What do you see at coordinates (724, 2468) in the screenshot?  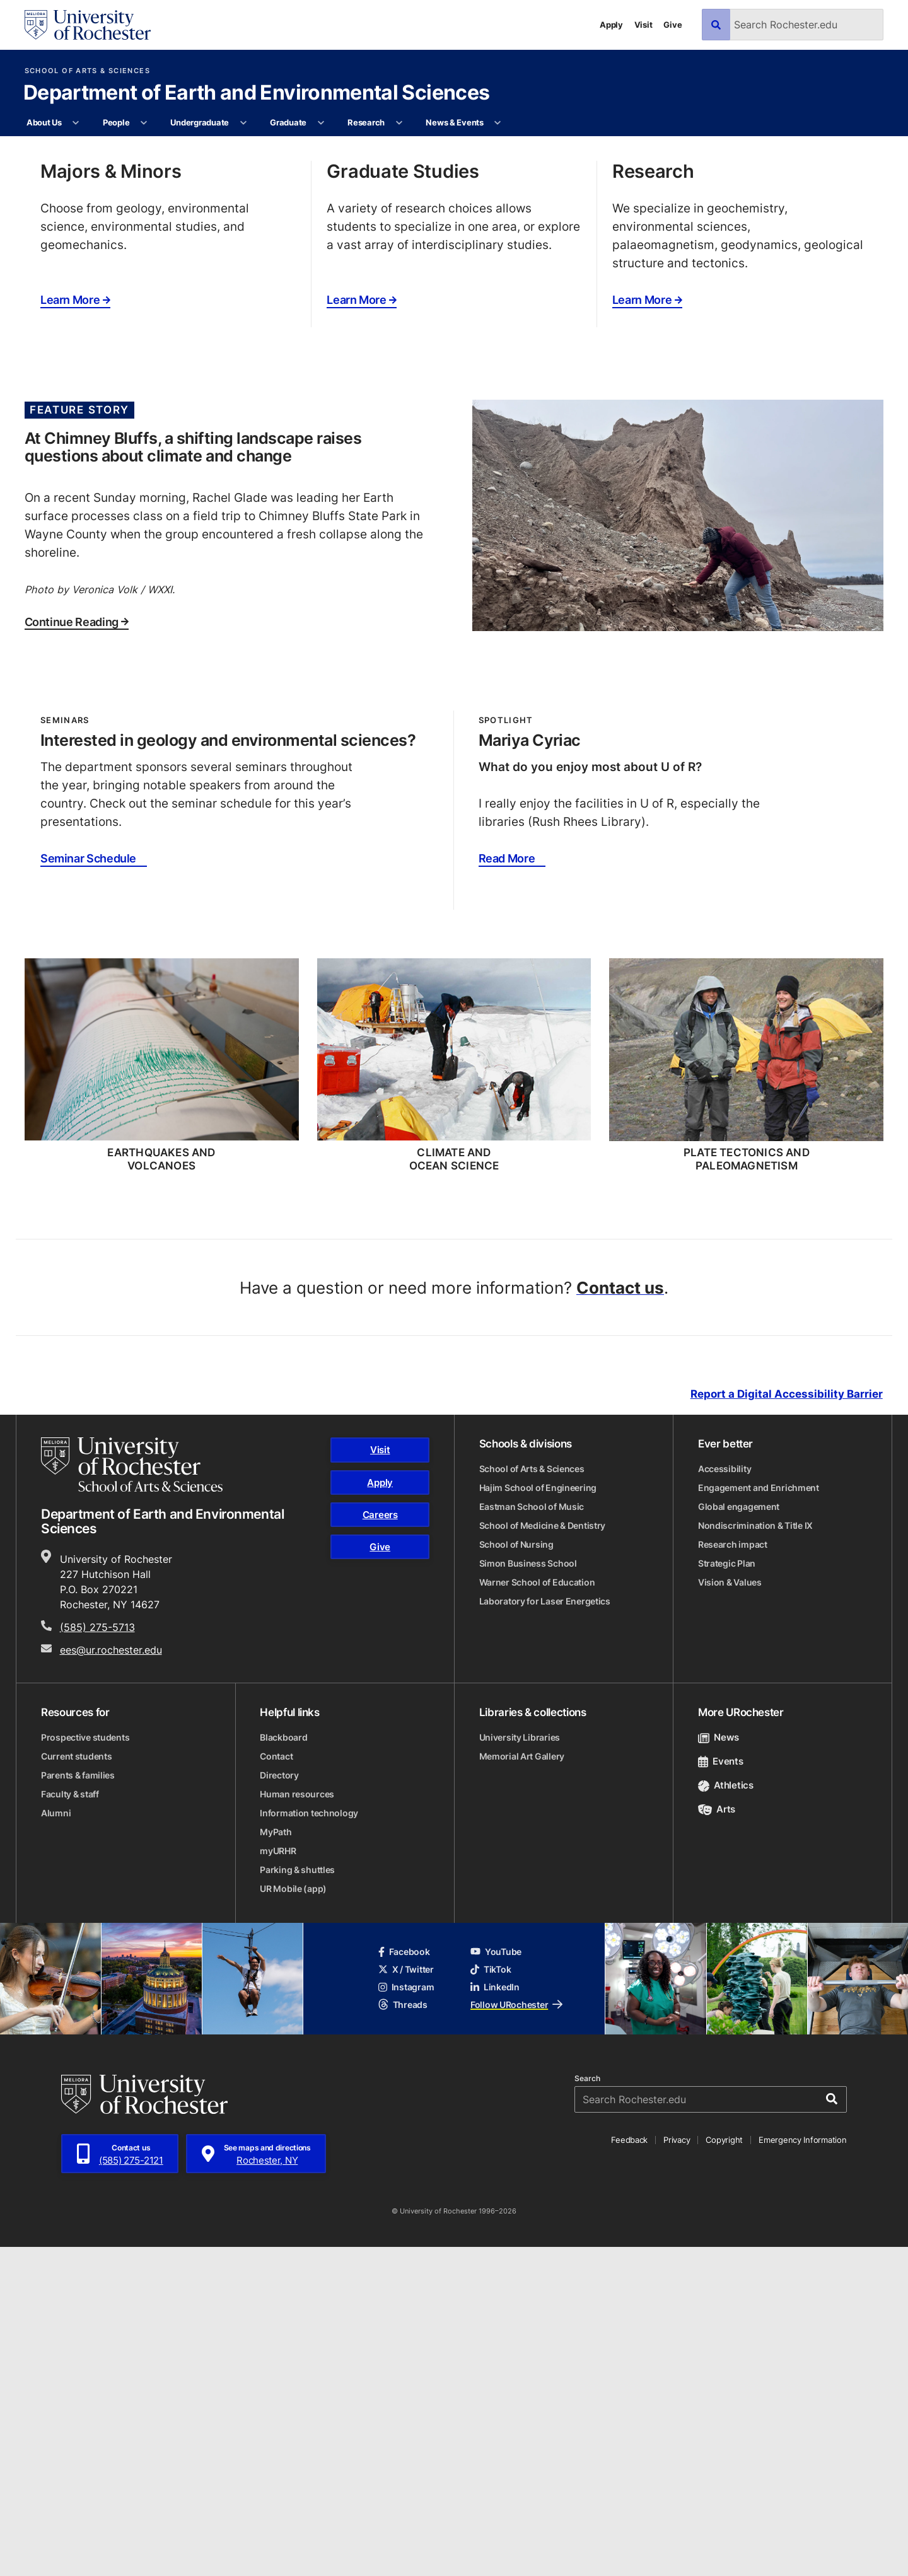 I see `Copyright` at bounding box center [724, 2468].